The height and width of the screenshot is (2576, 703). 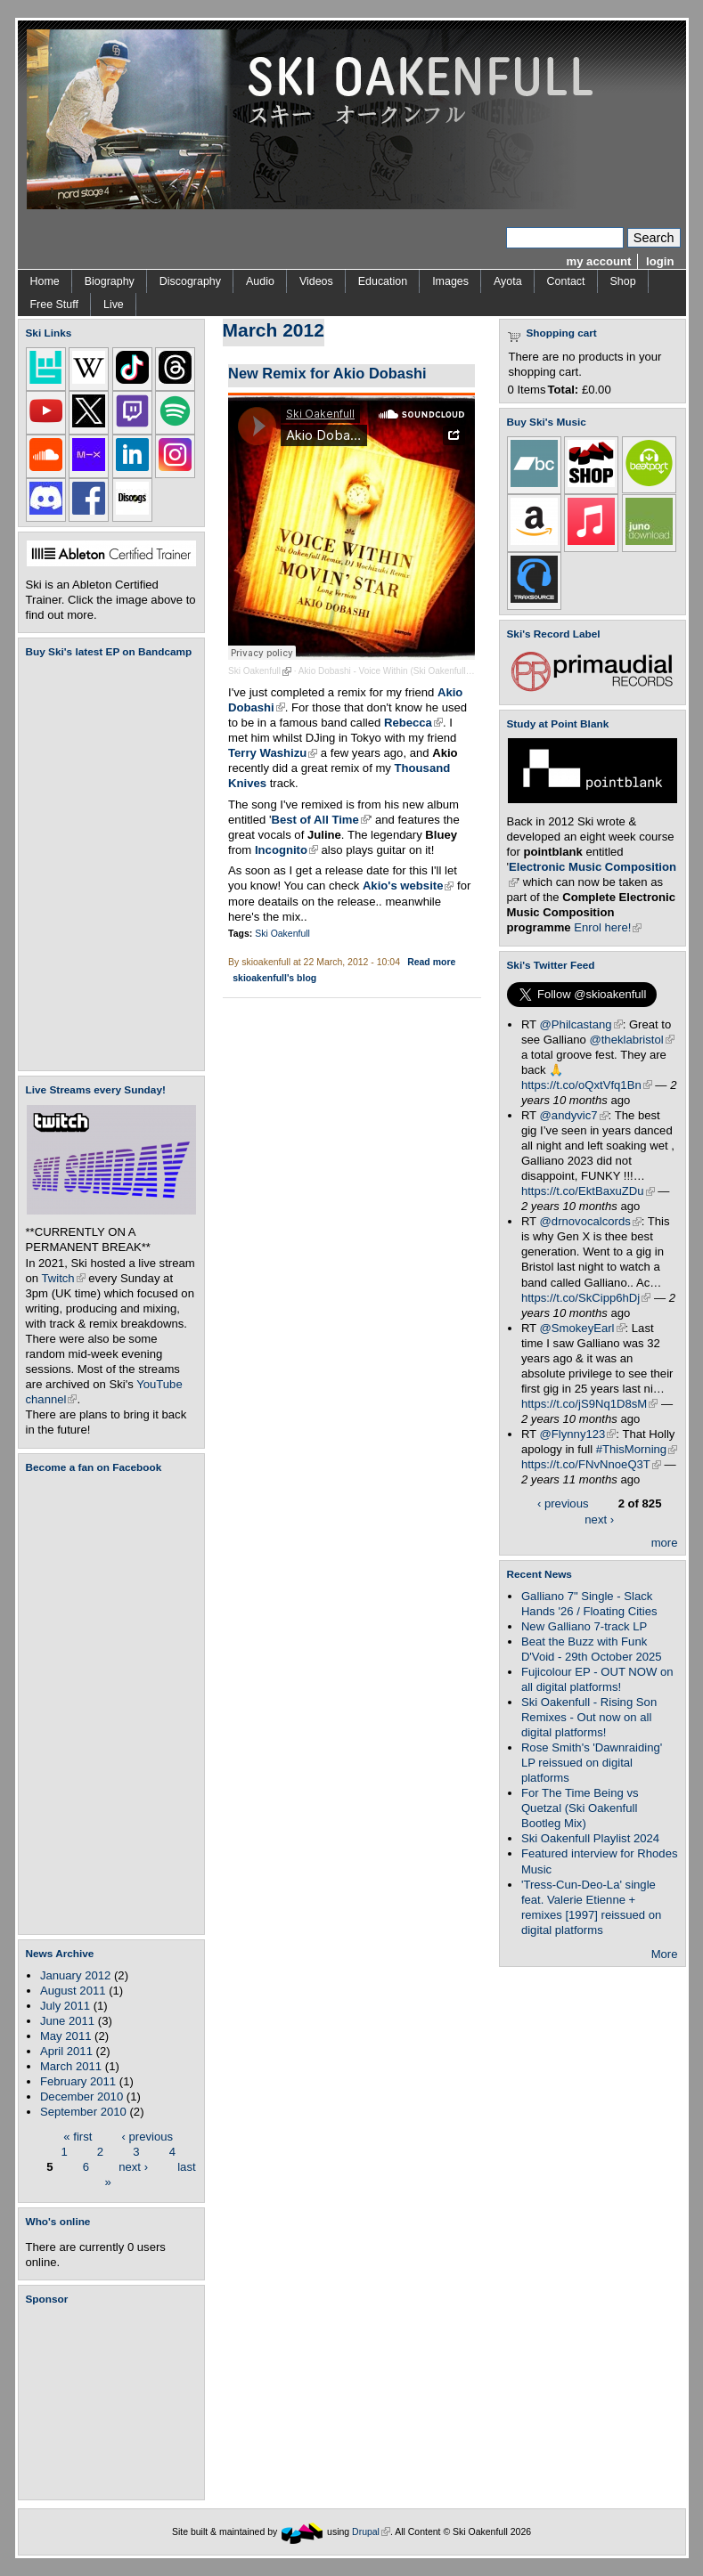 What do you see at coordinates (584, 1626) in the screenshot?
I see `New Galliano 7-track LP` at bounding box center [584, 1626].